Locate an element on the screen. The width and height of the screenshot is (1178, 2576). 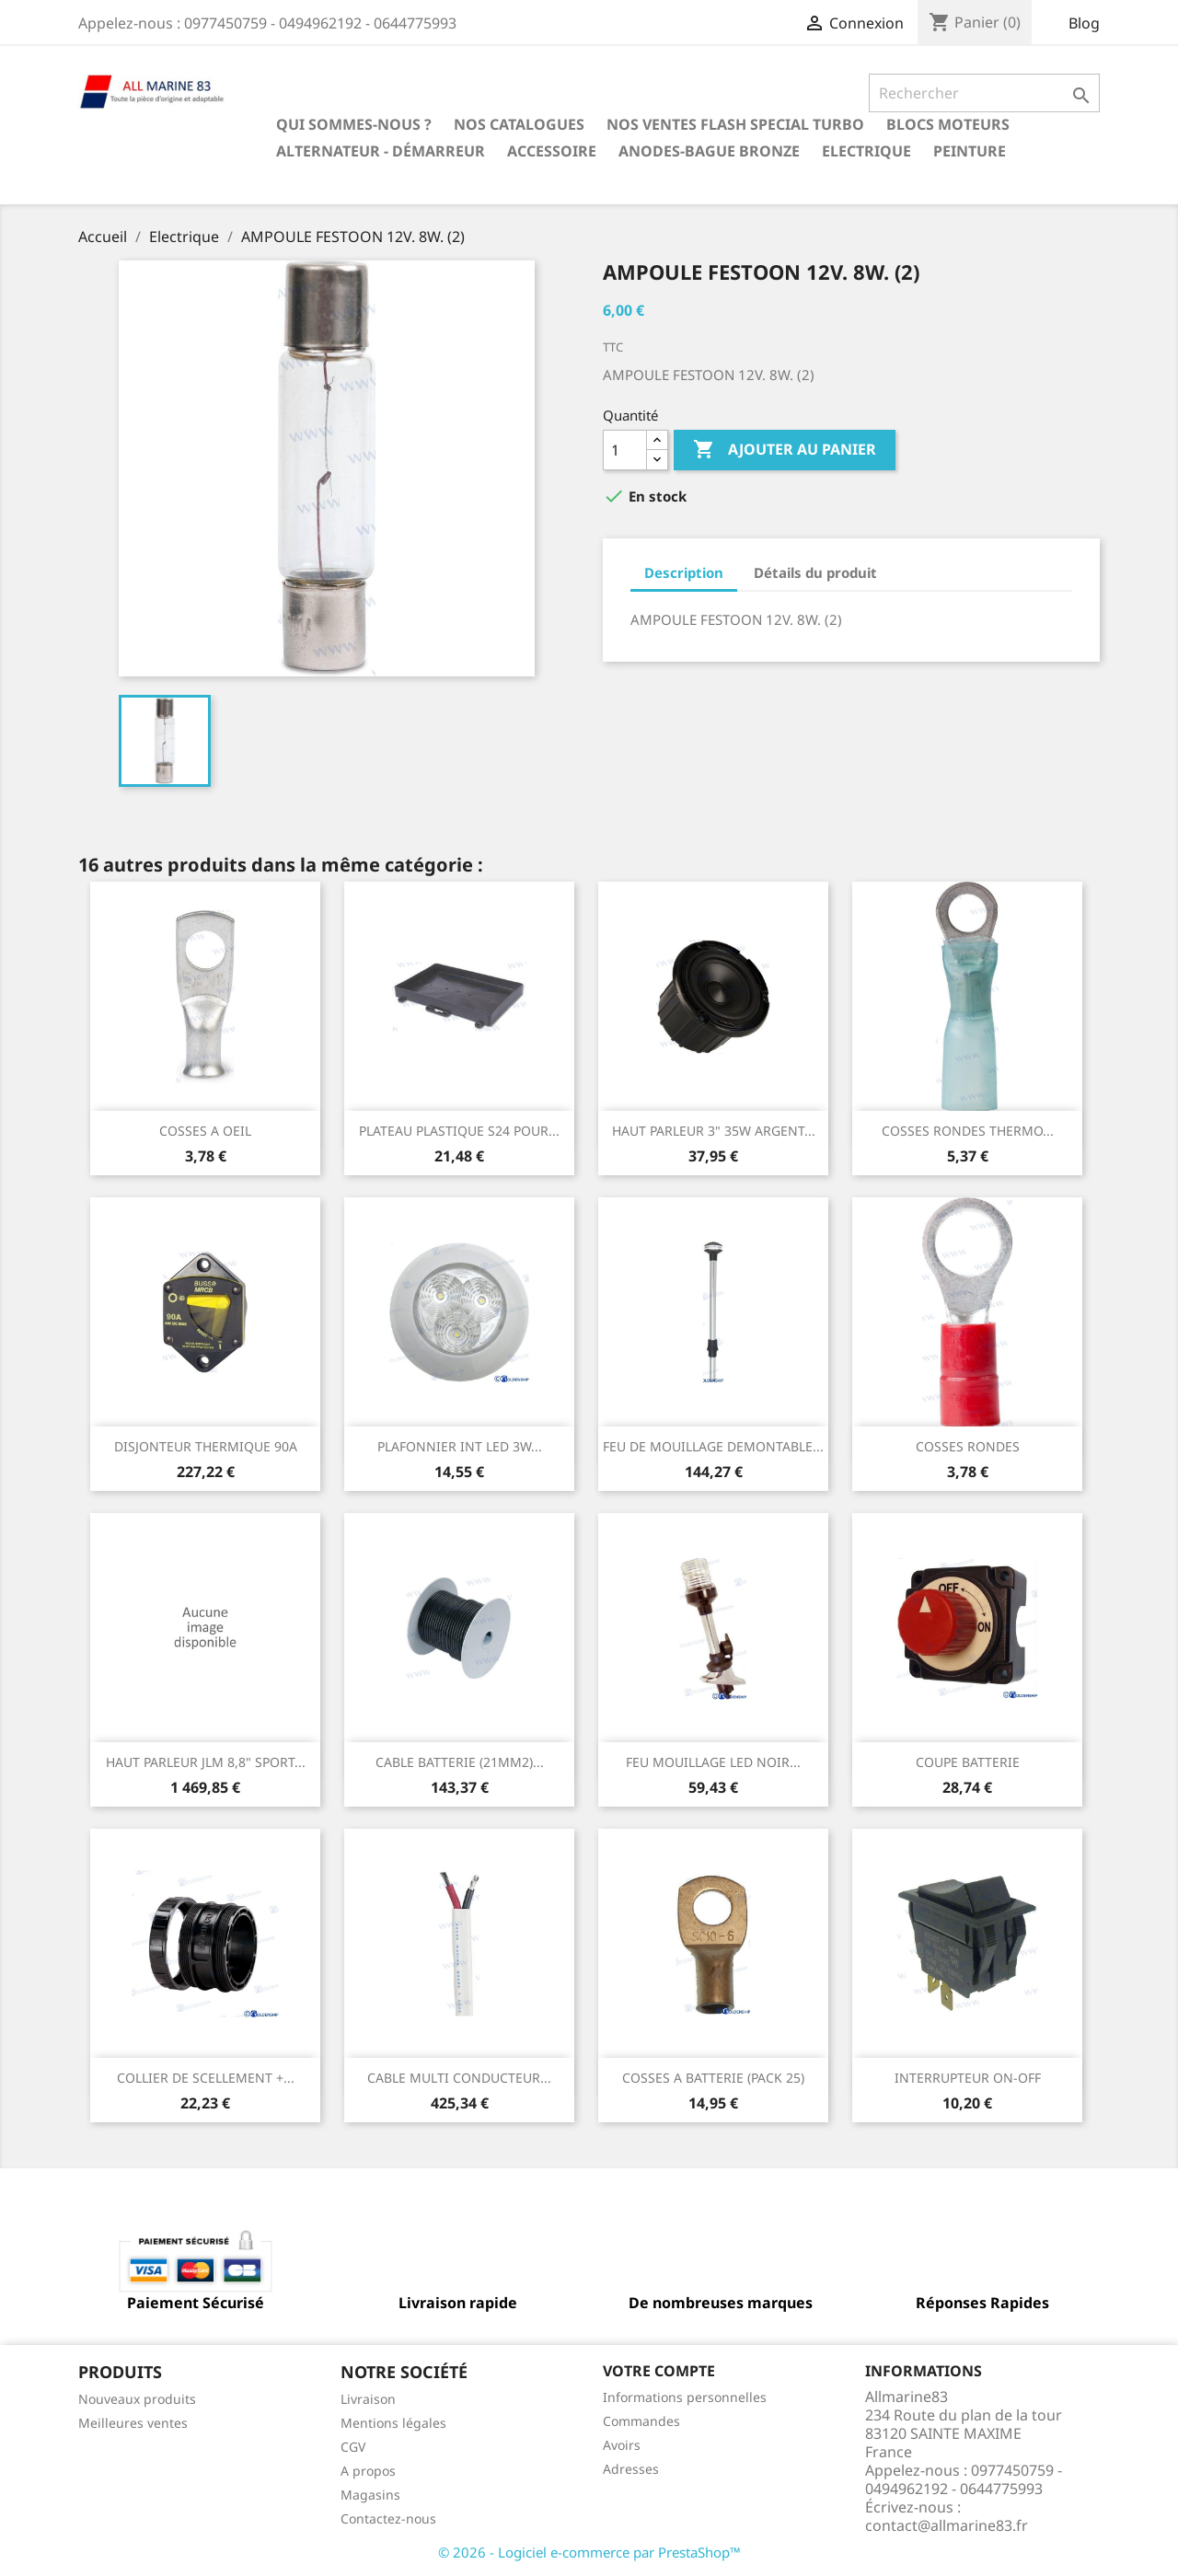
COSSES A OEIL is located at coordinates (205, 1130).